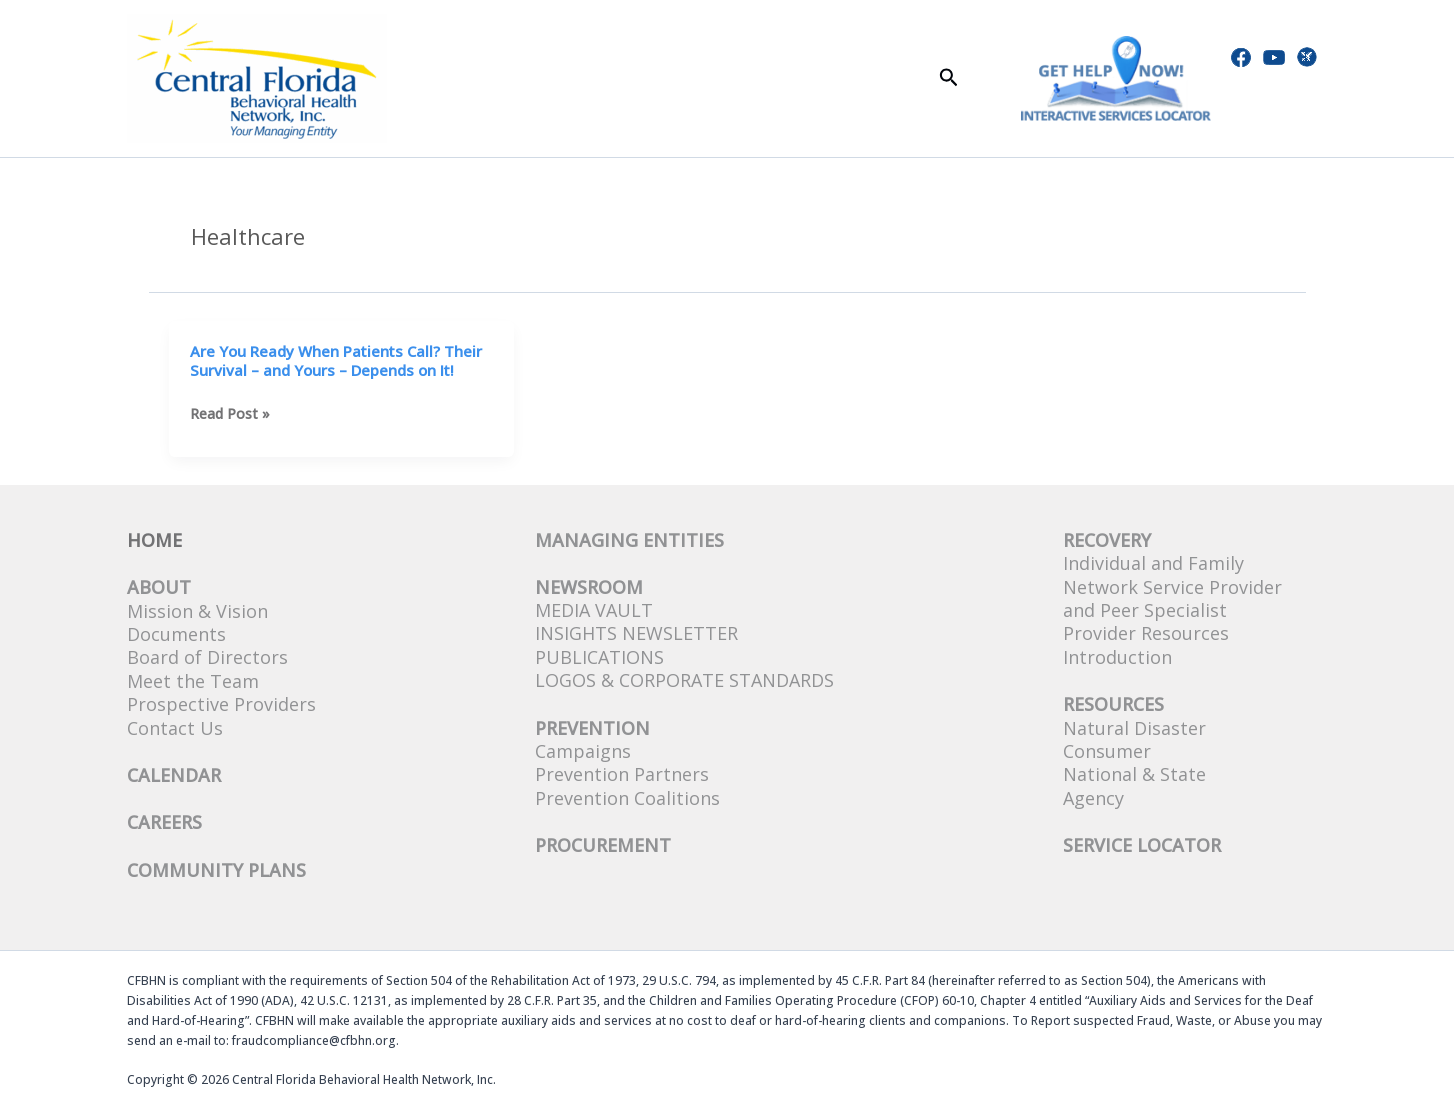 This screenshot has height=1110, width=1454. I want to click on Campaigns, so click(583, 751).